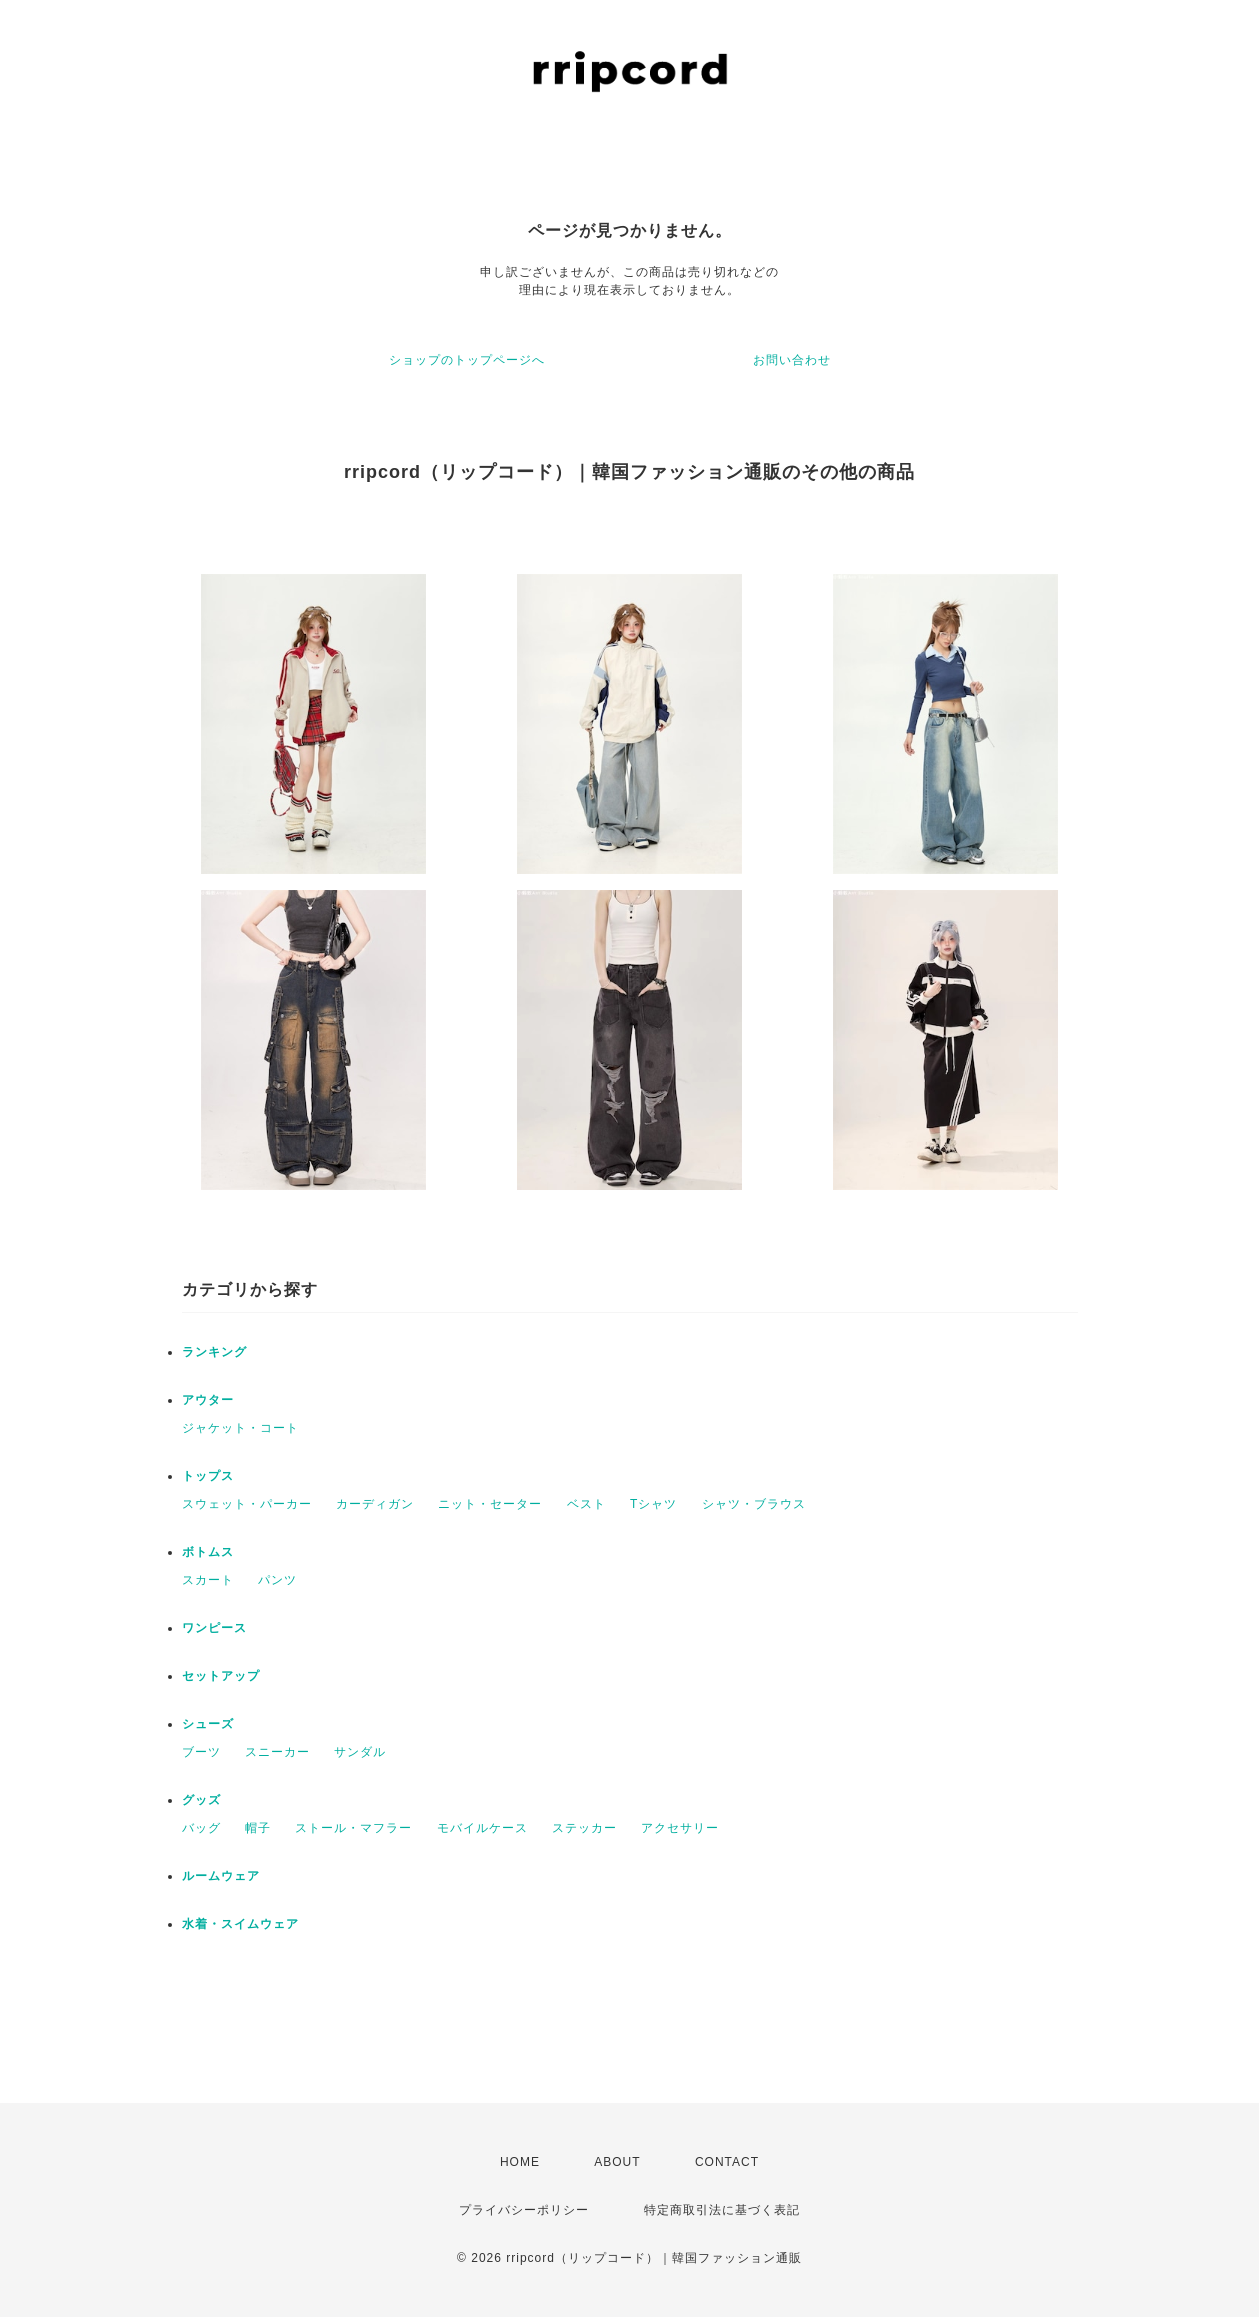 Image resolution: width=1259 pixels, height=2317 pixels. I want to click on 特定商取引法に基づく表記, so click(722, 2210).